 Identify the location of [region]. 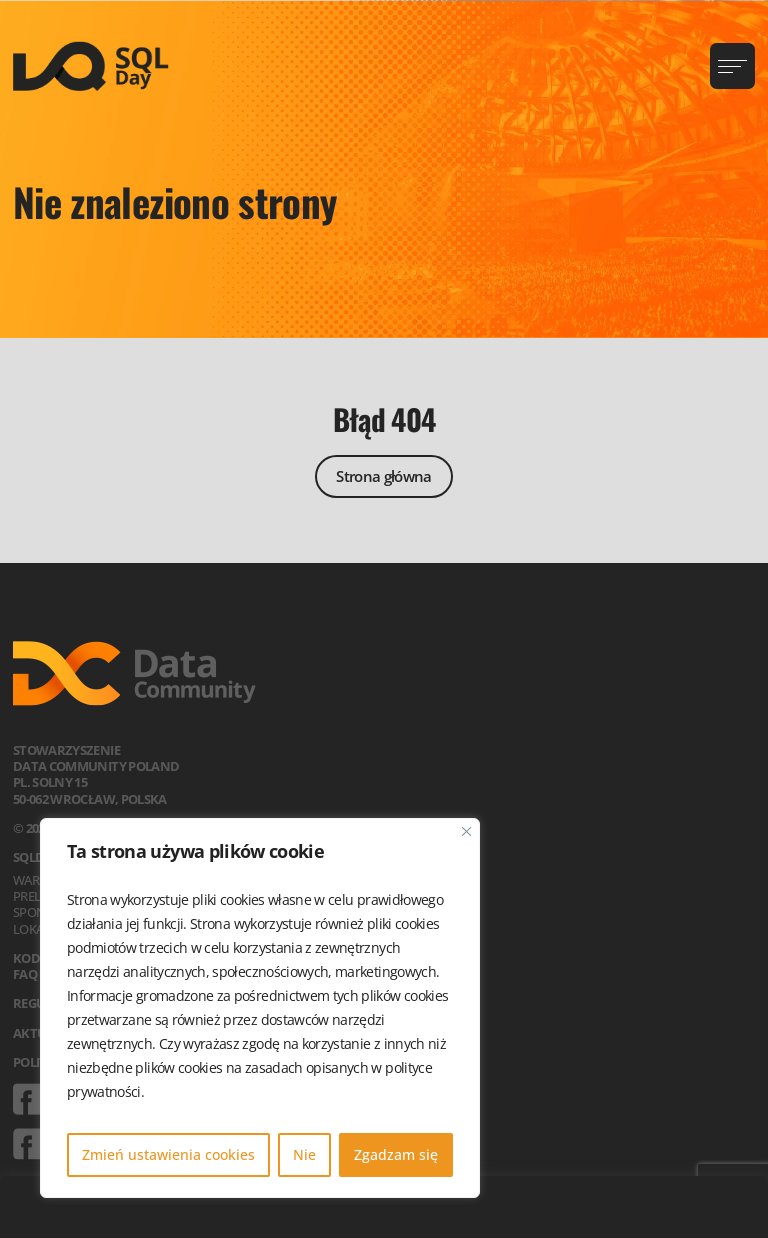
(260, 1008).